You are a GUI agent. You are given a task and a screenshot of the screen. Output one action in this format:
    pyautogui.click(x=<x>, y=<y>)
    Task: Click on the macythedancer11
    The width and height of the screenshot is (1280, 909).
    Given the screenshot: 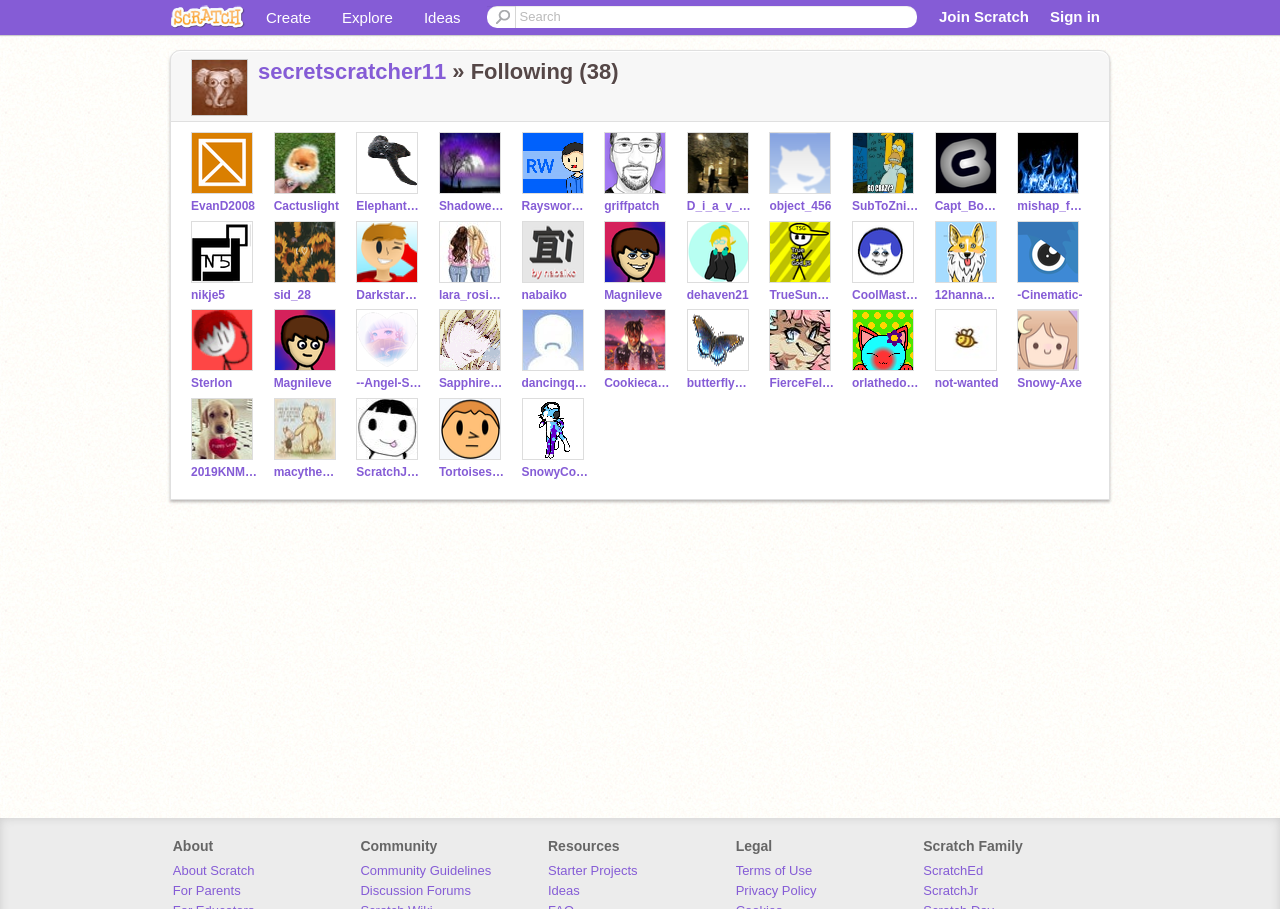 What is the action you would take?
    pyautogui.click(x=307, y=472)
    